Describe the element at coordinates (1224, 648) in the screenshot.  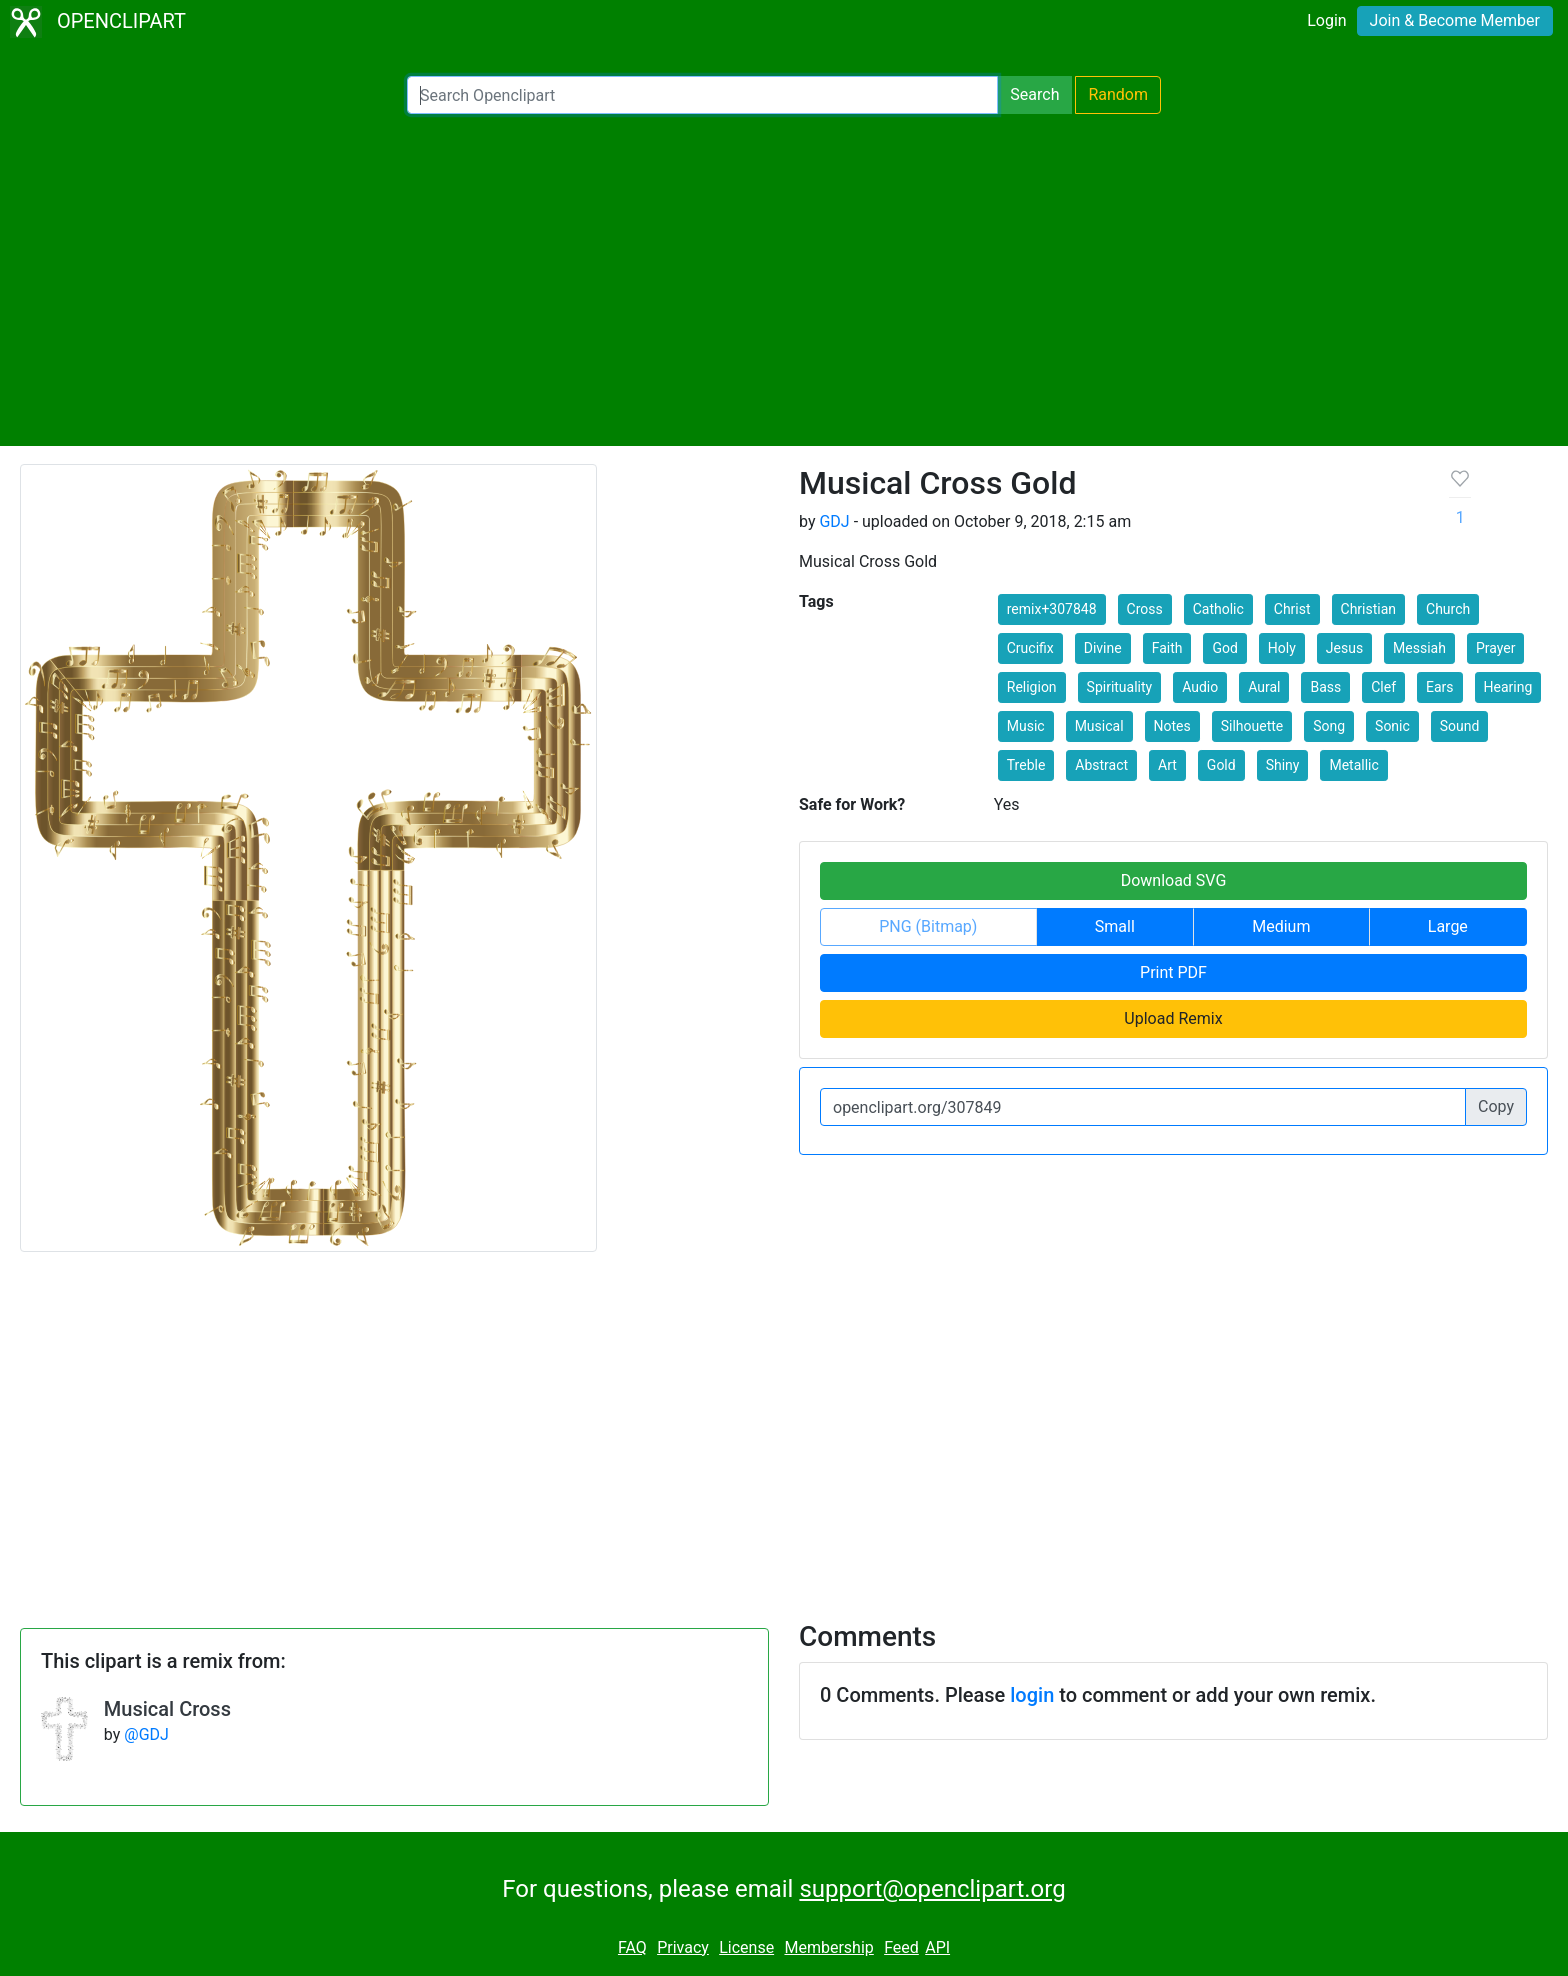
I see `God [button]` at that location.